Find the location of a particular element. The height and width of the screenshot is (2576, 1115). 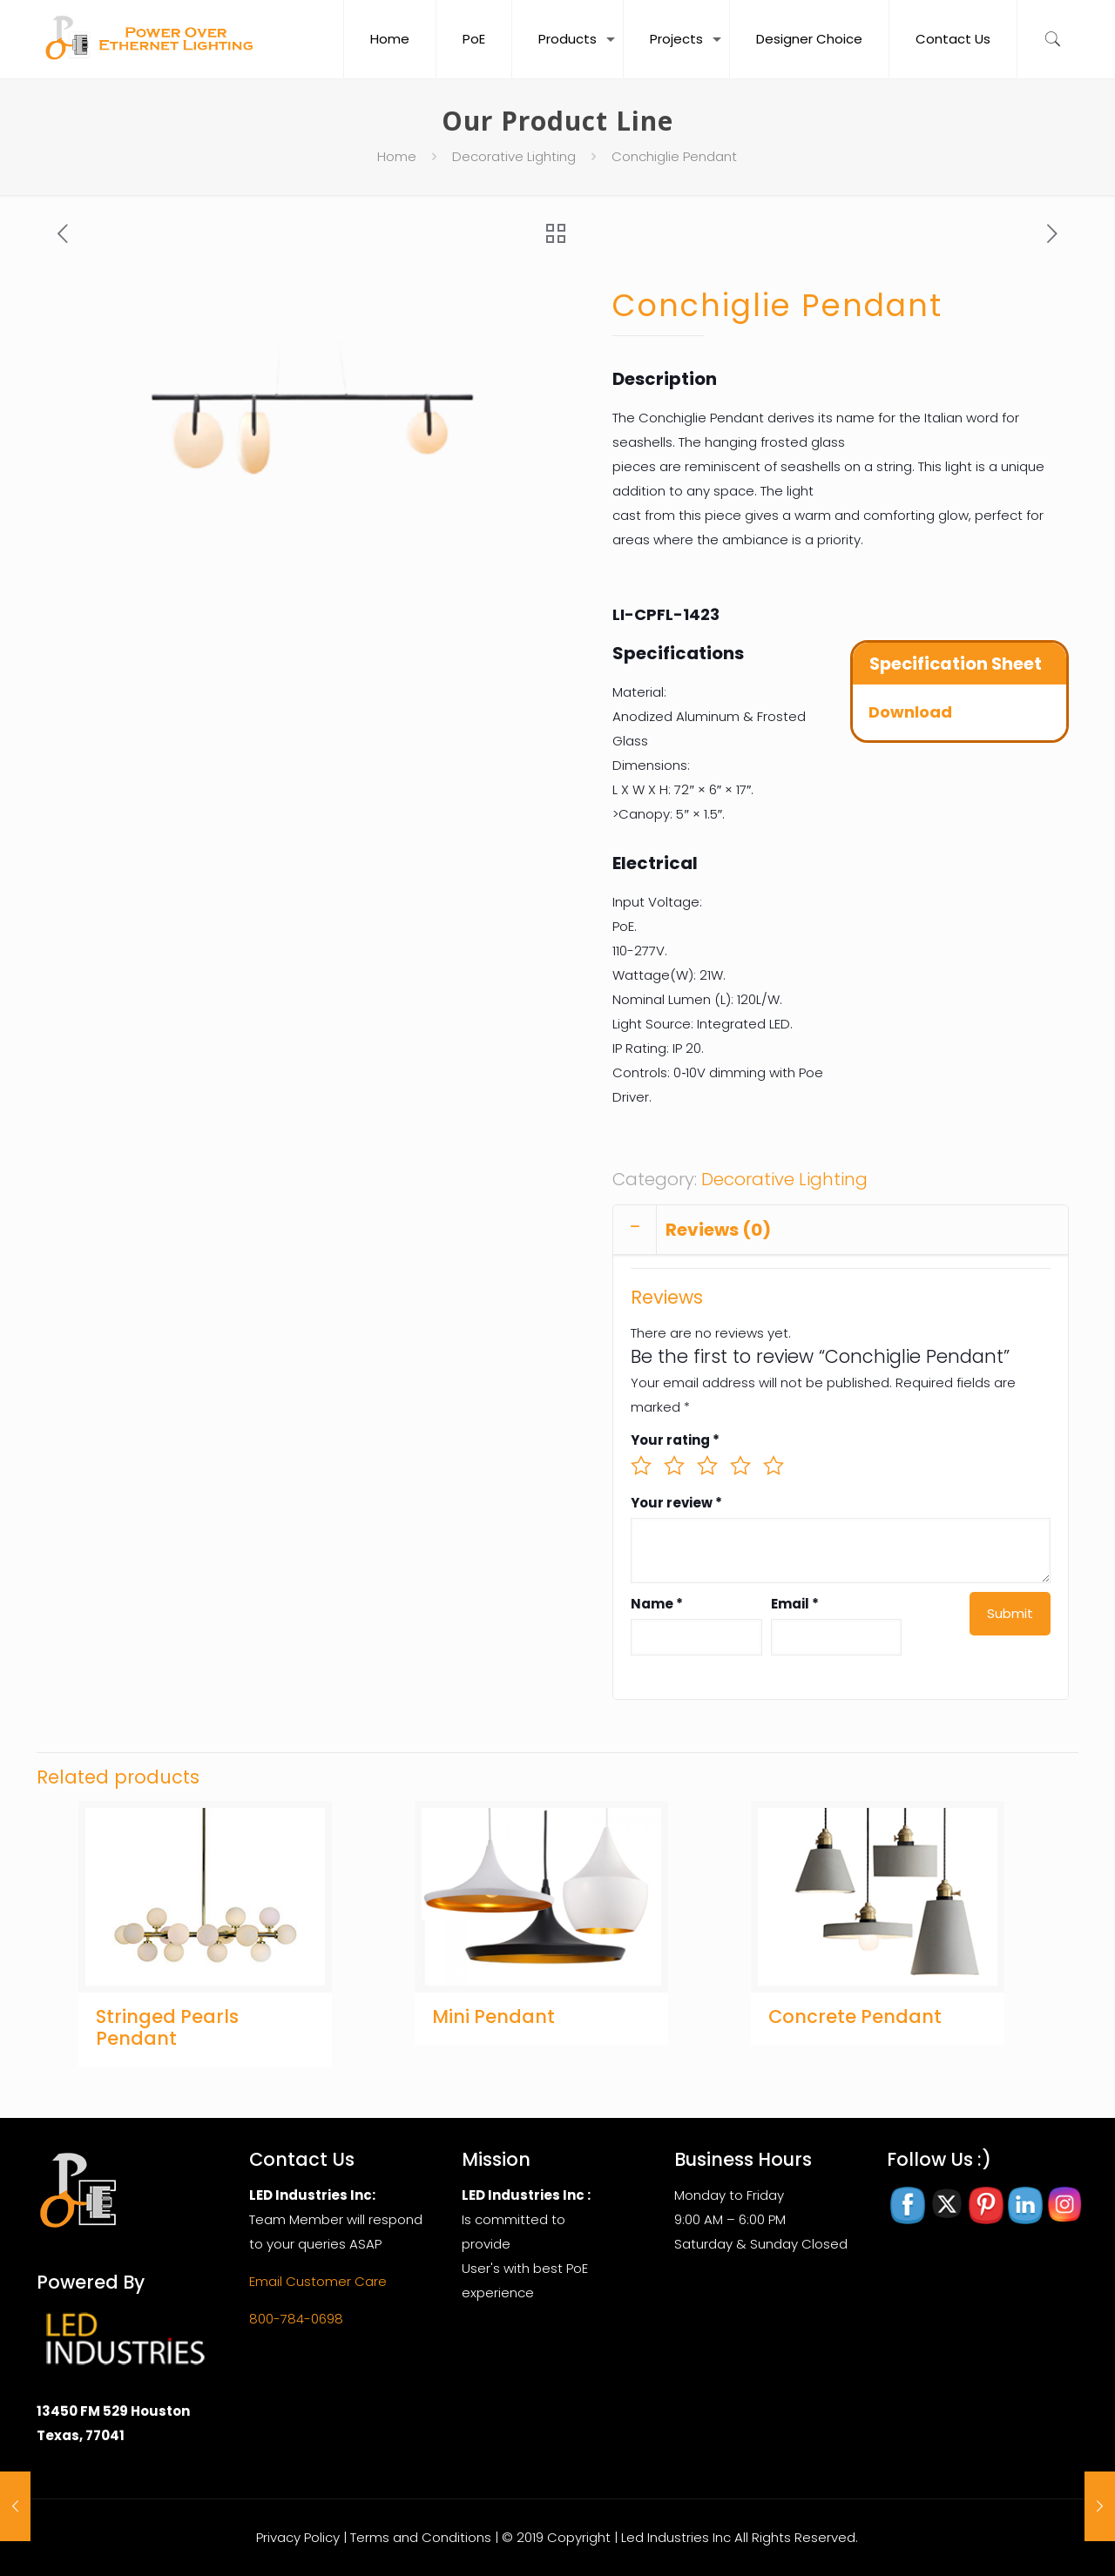

5 of 5 stars [radio] is located at coordinates (773, 1465).